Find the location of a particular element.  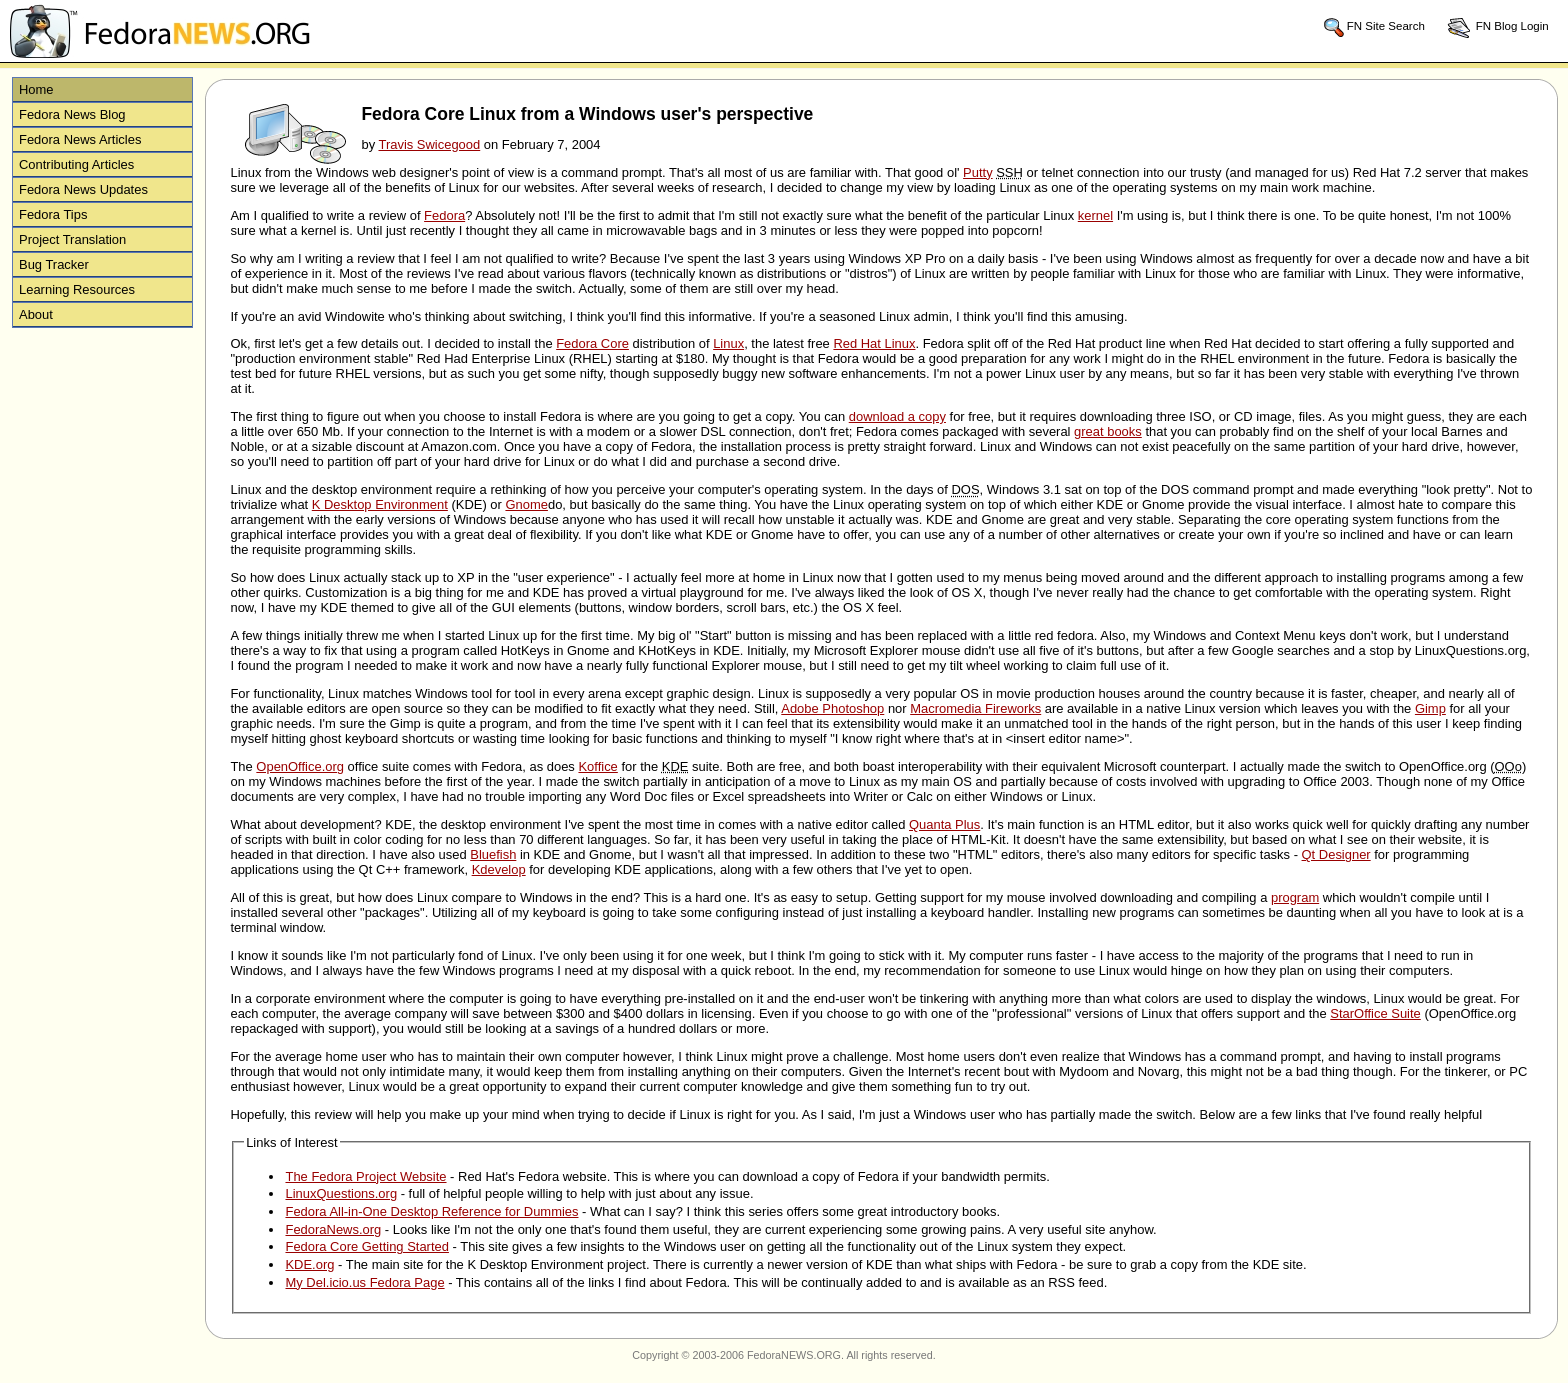

Kdevelop is located at coordinates (499, 869).